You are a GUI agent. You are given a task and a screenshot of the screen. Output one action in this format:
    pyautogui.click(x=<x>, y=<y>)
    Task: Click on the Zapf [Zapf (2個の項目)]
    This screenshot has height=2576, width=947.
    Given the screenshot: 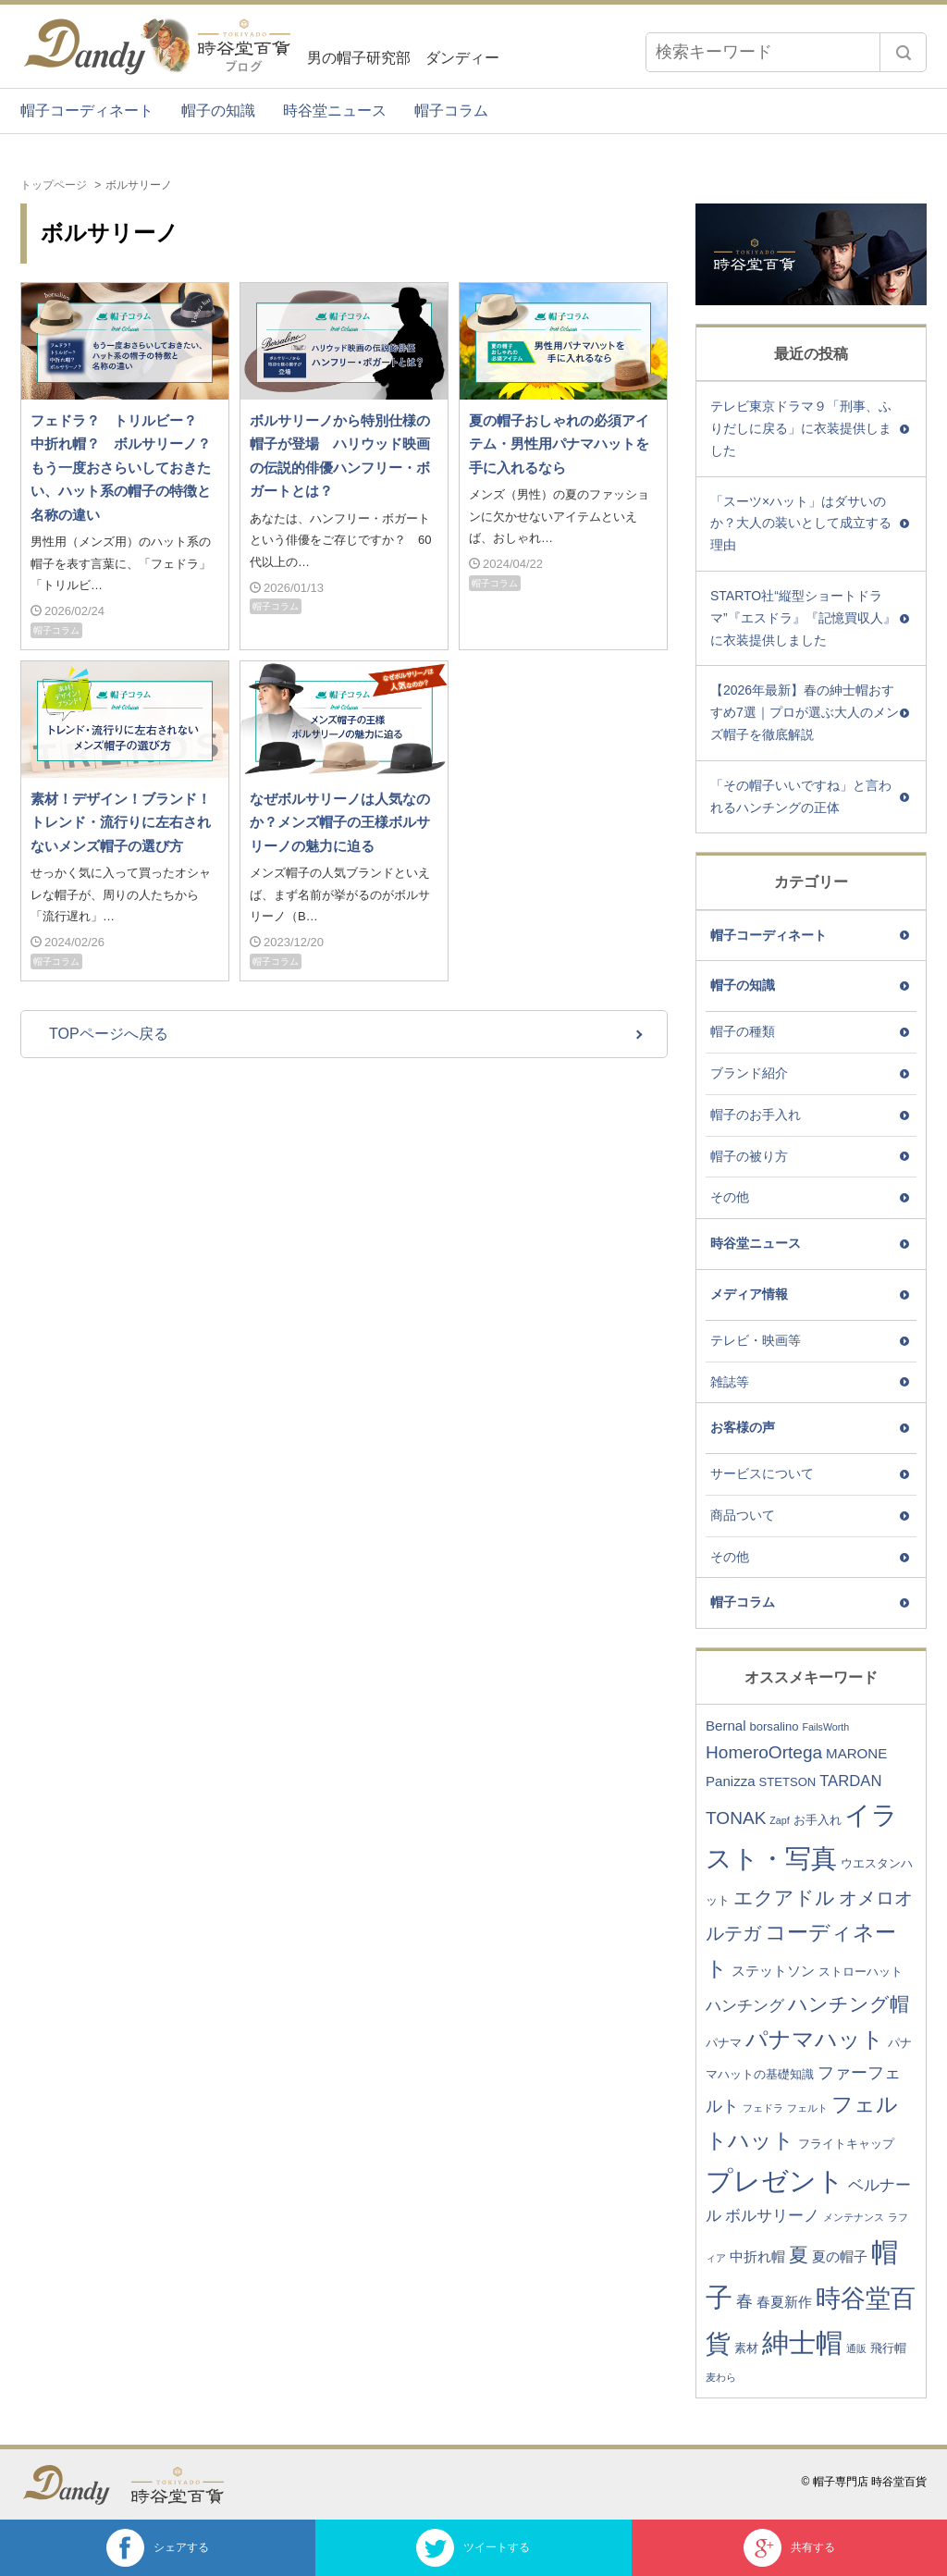 What is the action you would take?
    pyautogui.click(x=779, y=1820)
    